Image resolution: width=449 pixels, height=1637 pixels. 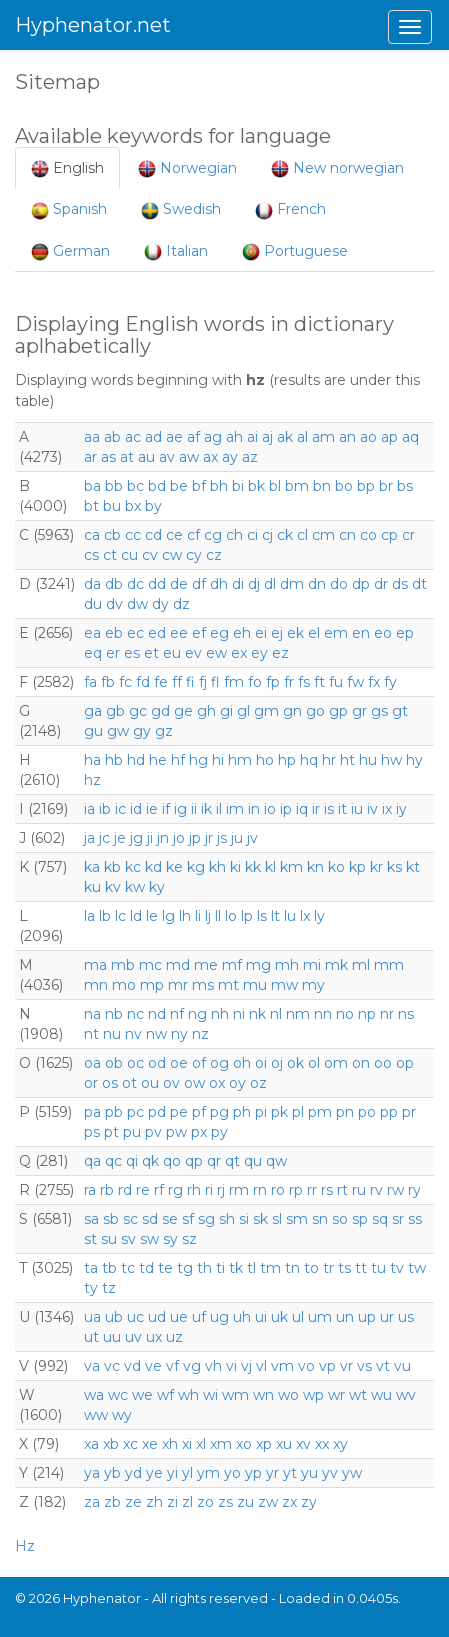 I want to click on ds, so click(x=400, y=584).